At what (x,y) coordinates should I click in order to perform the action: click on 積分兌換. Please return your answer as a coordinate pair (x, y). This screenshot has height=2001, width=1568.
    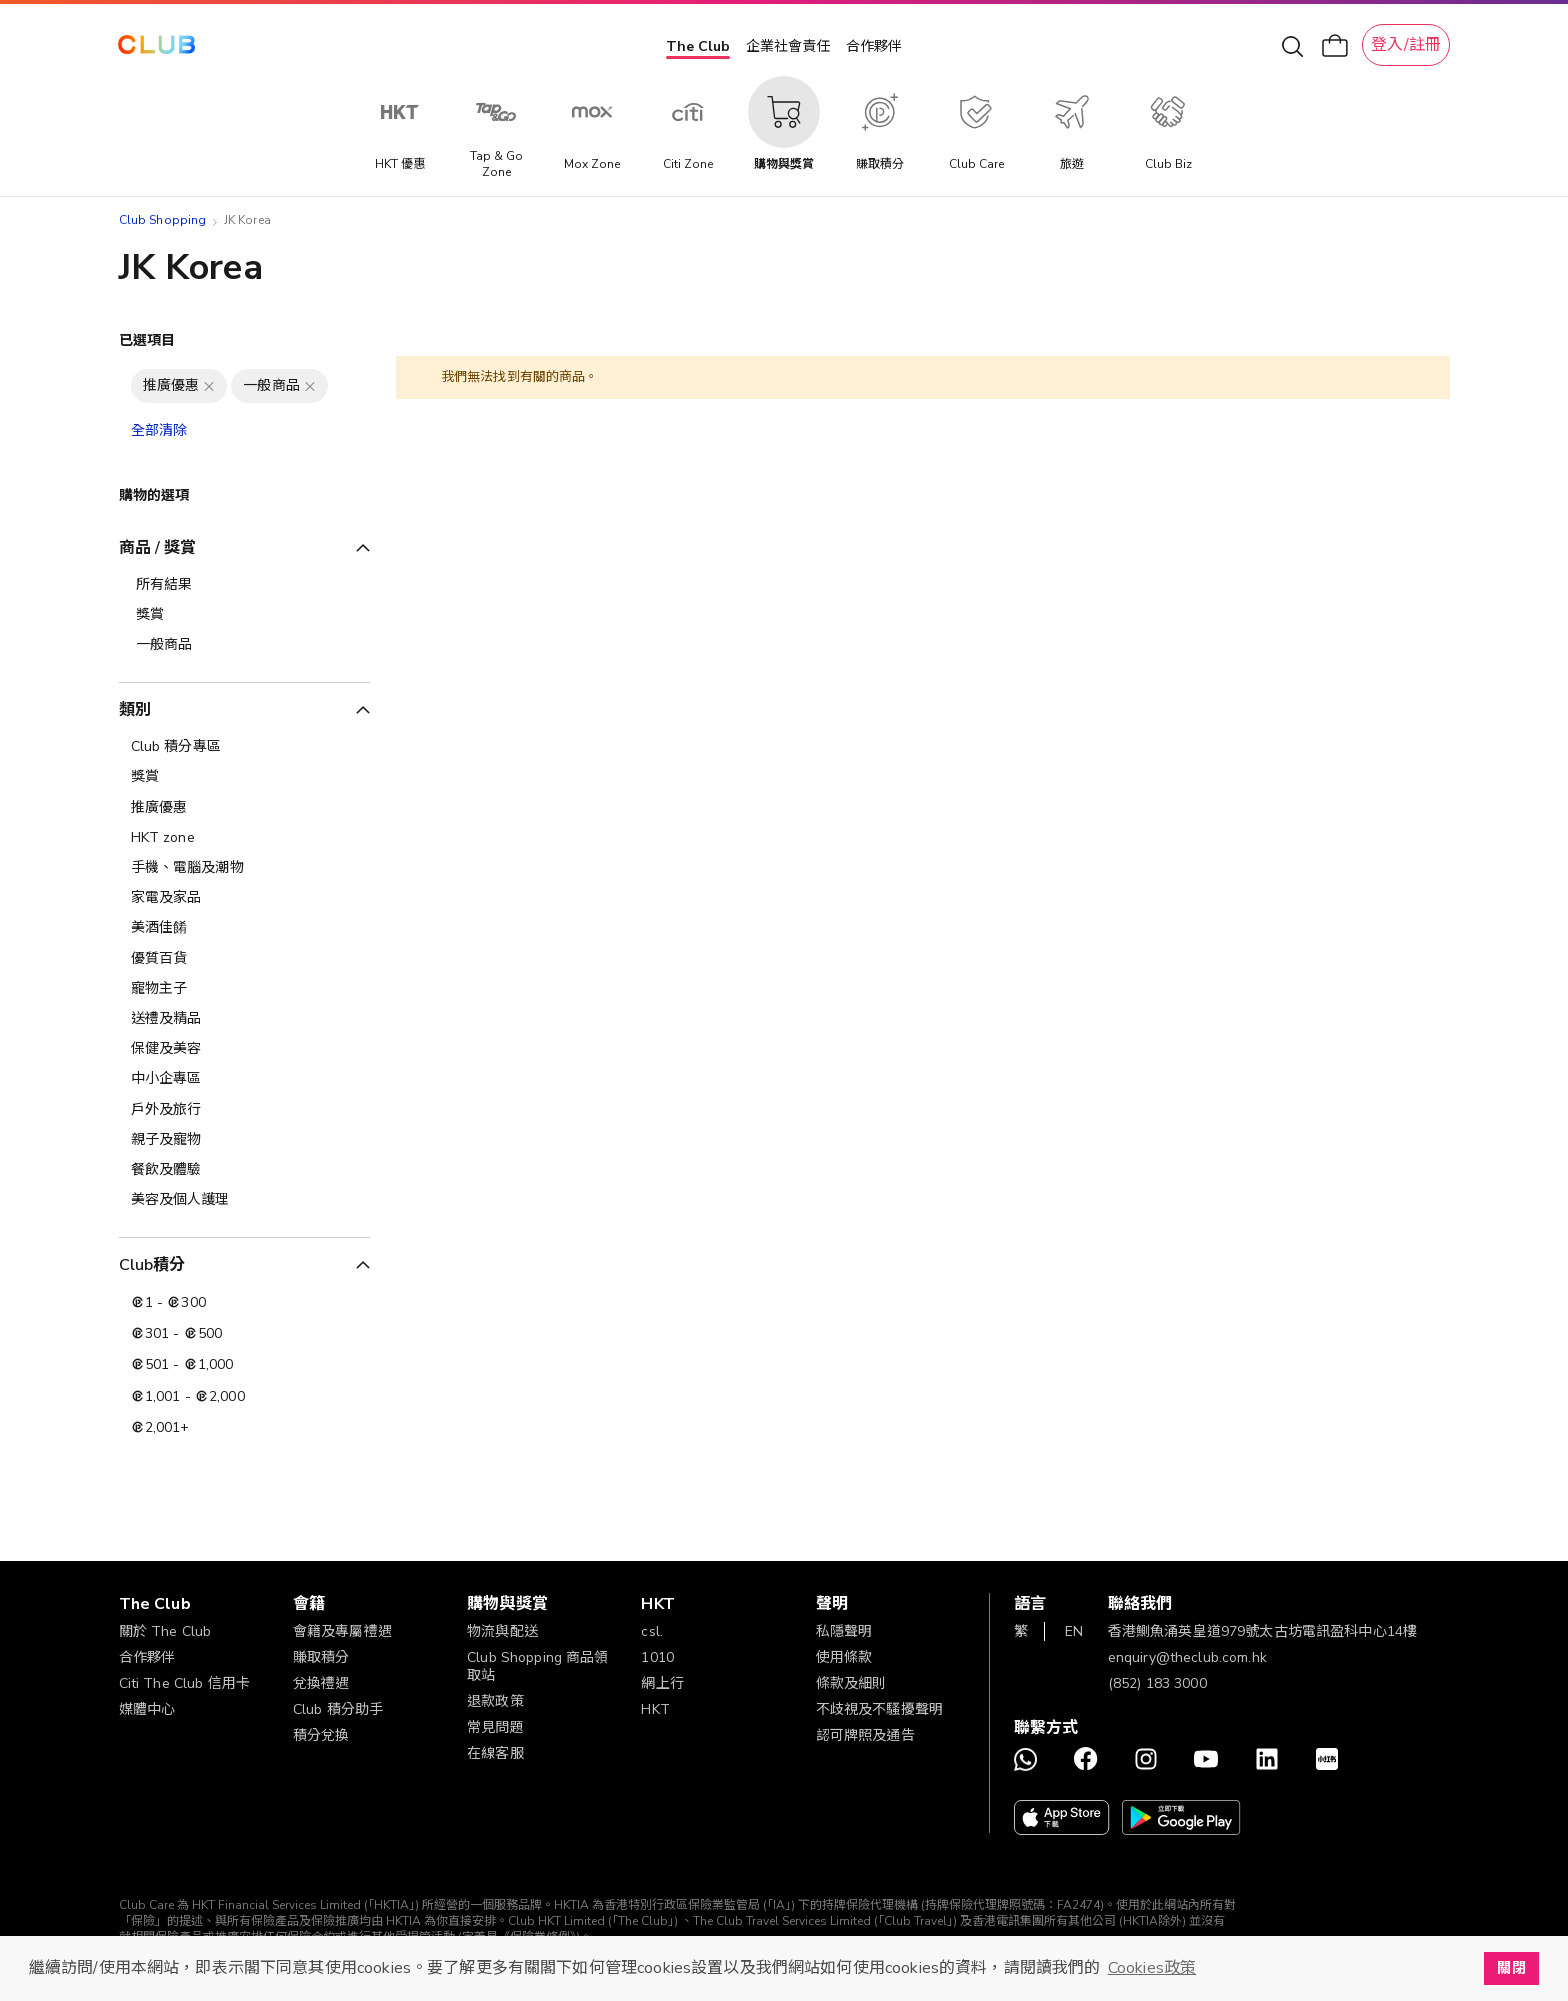
    Looking at the image, I should click on (321, 1735).